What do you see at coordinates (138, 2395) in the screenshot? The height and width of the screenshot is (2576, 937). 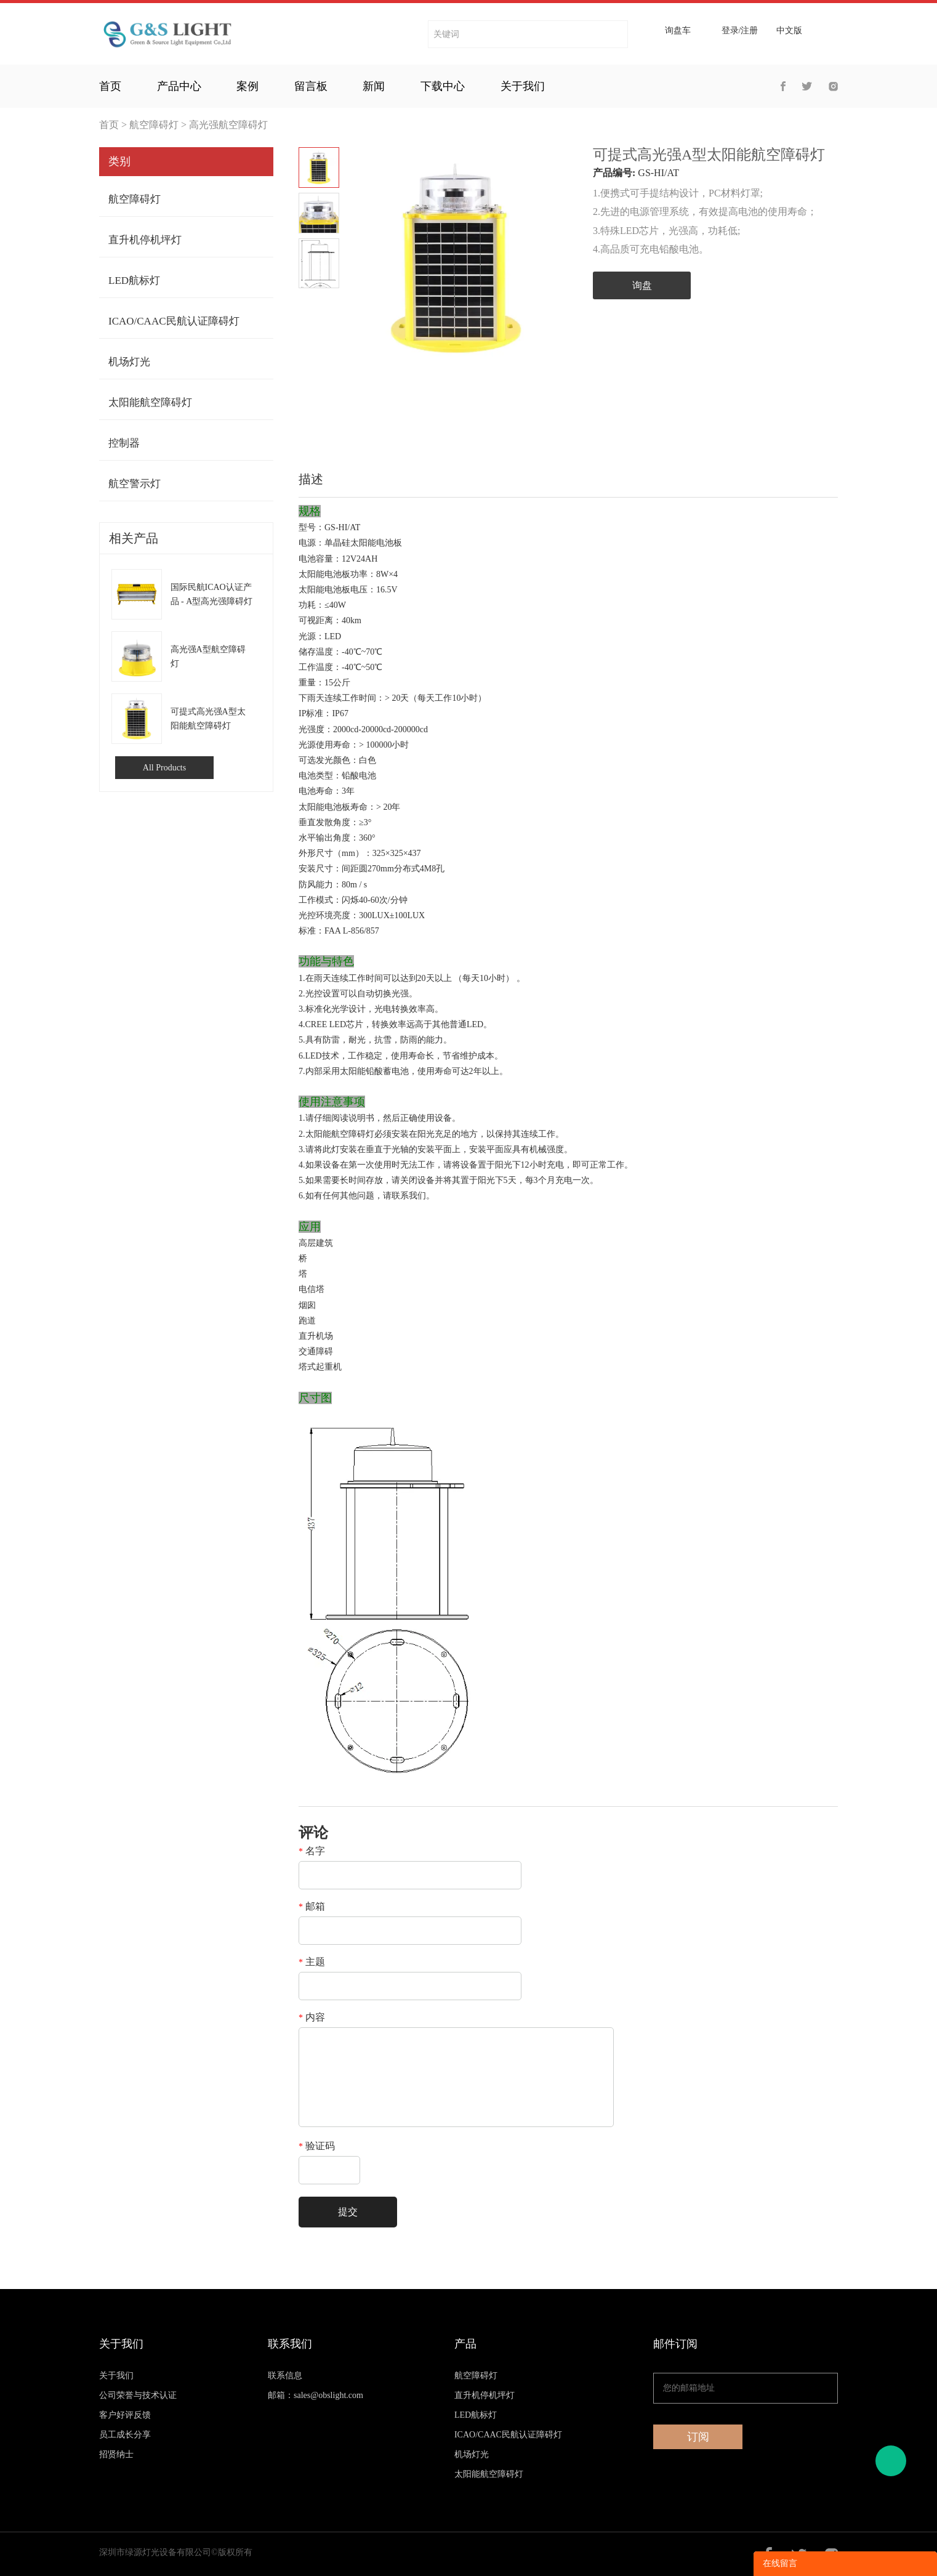 I see `公司荣誉与技术认证` at bounding box center [138, 2395].